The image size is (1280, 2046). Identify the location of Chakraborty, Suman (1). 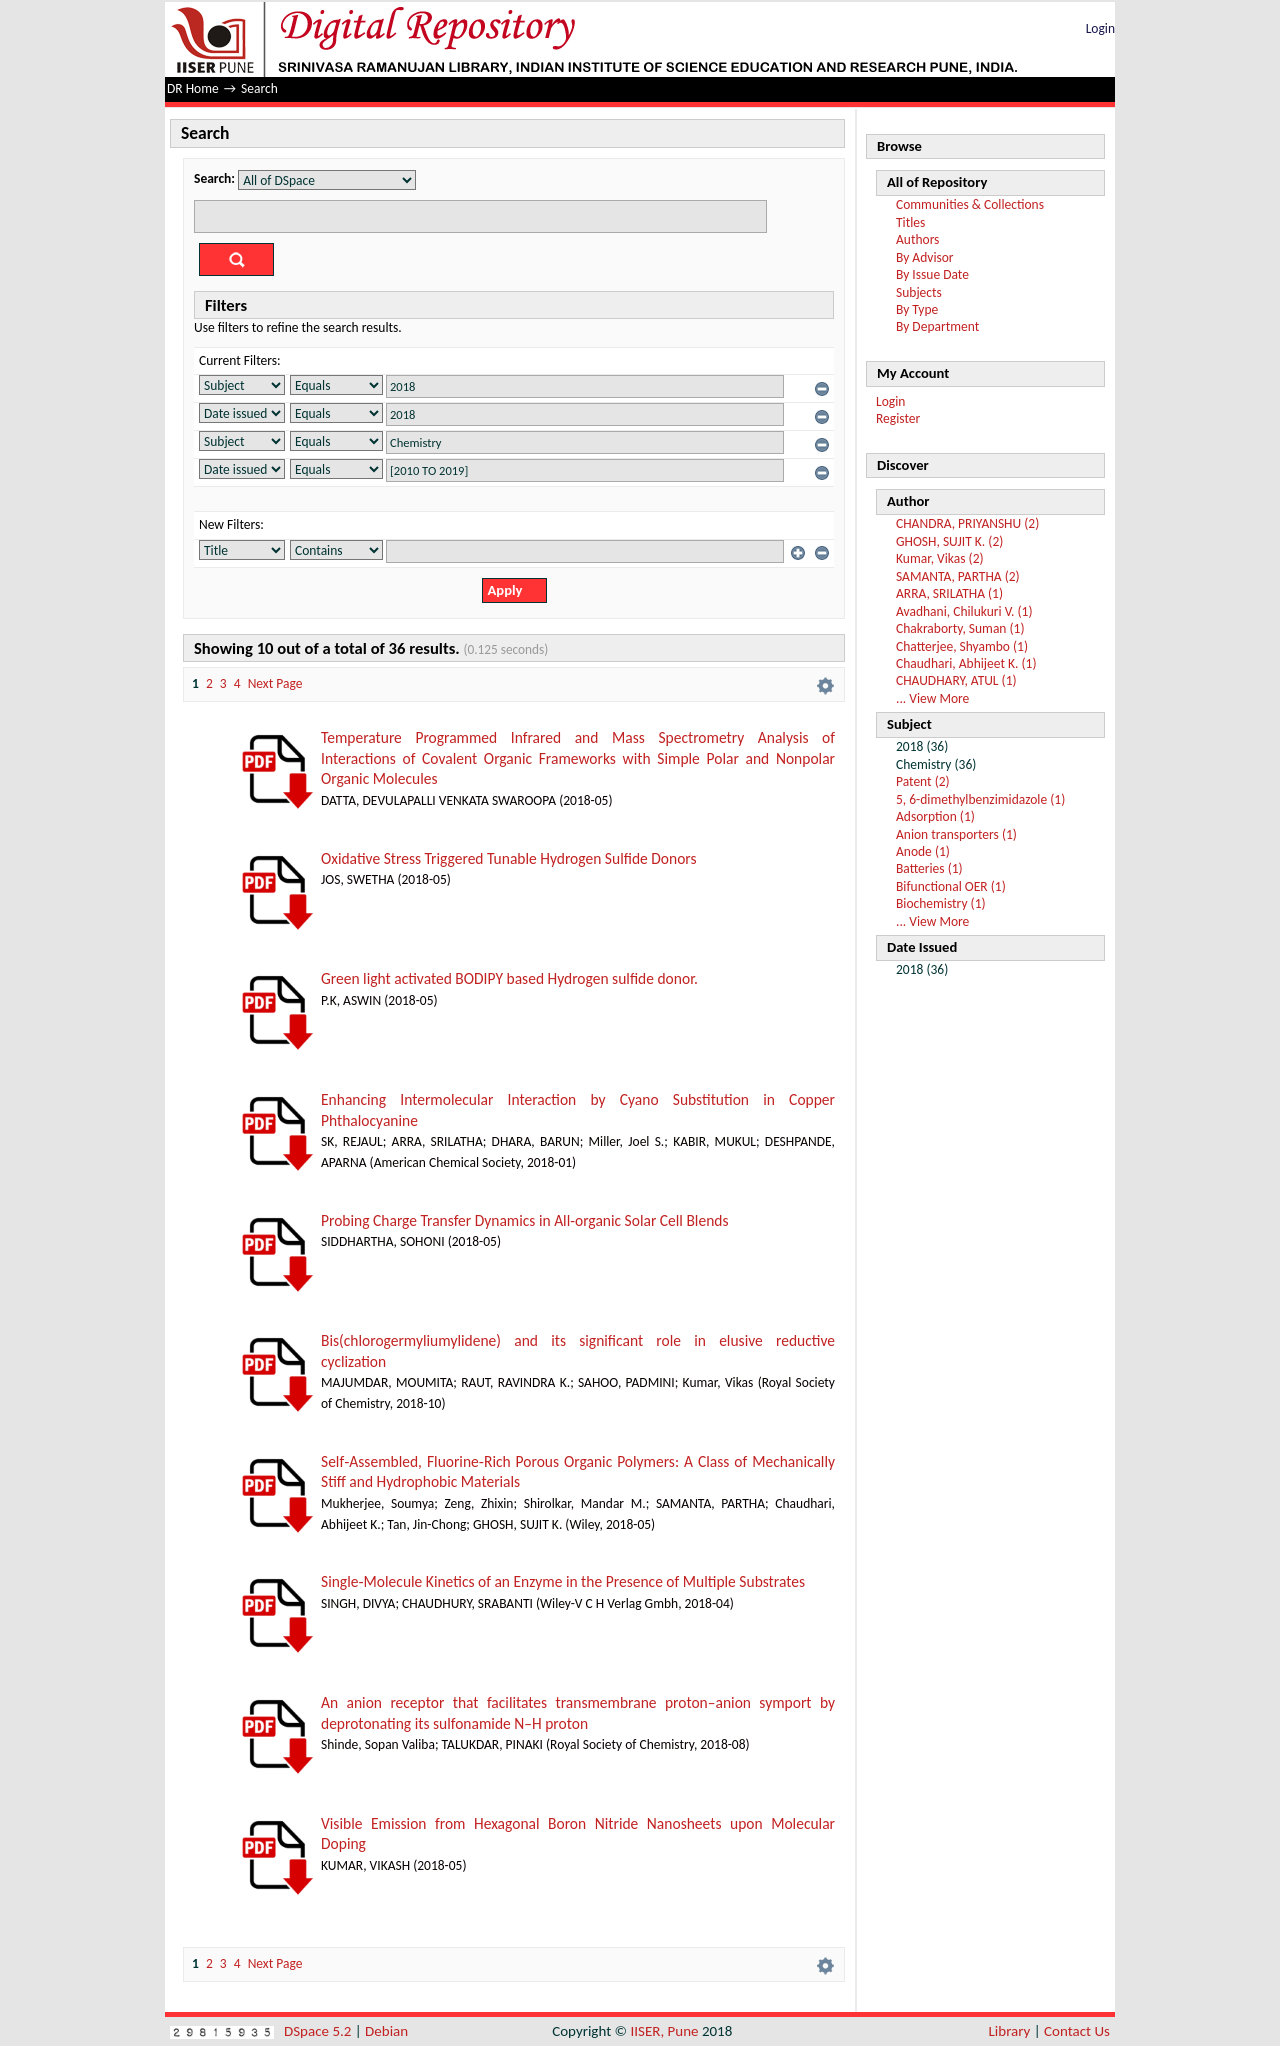
(960, 628).